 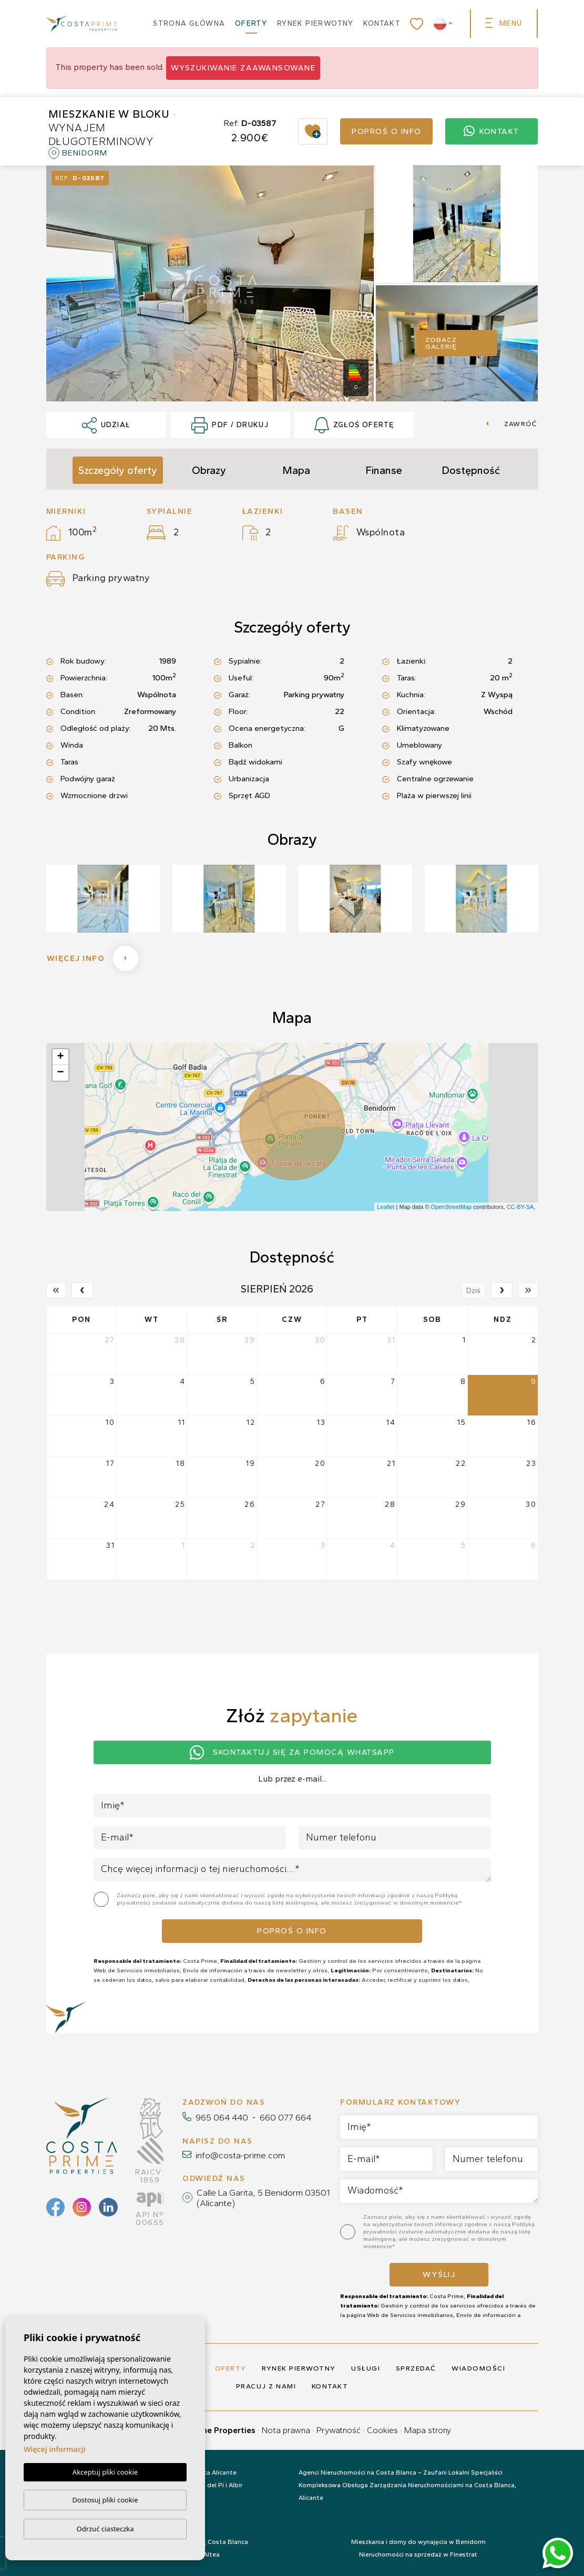 I want to click on Zawróć, so click(x=511, y=424).